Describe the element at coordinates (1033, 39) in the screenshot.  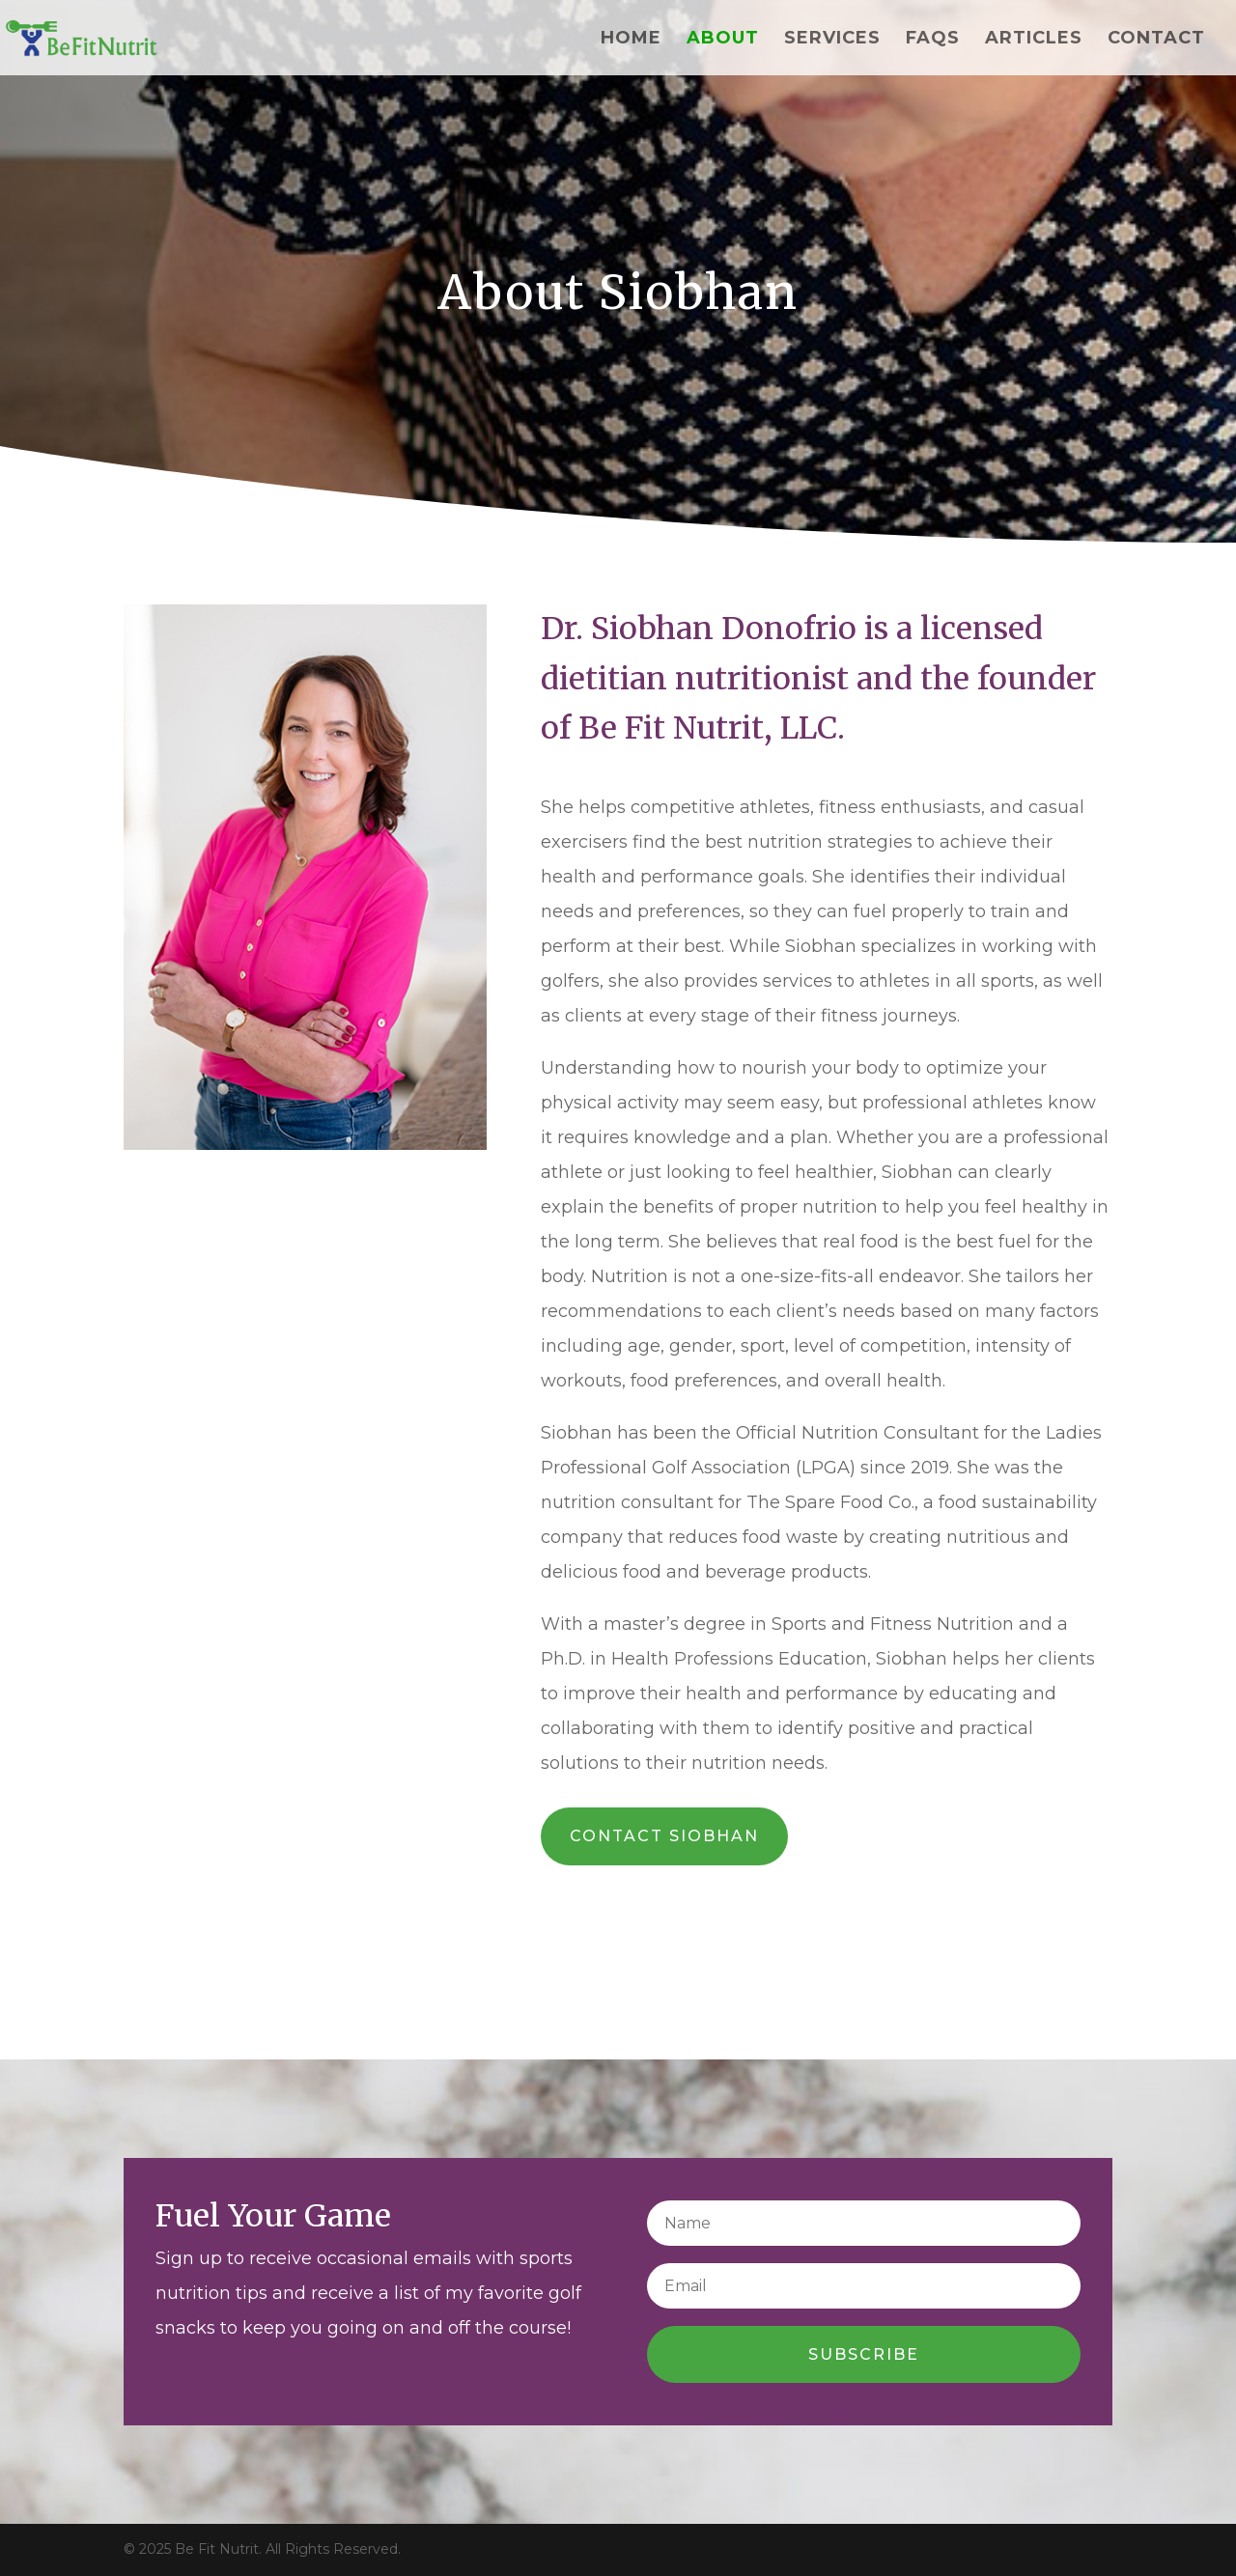
I see `Articles` at that location.